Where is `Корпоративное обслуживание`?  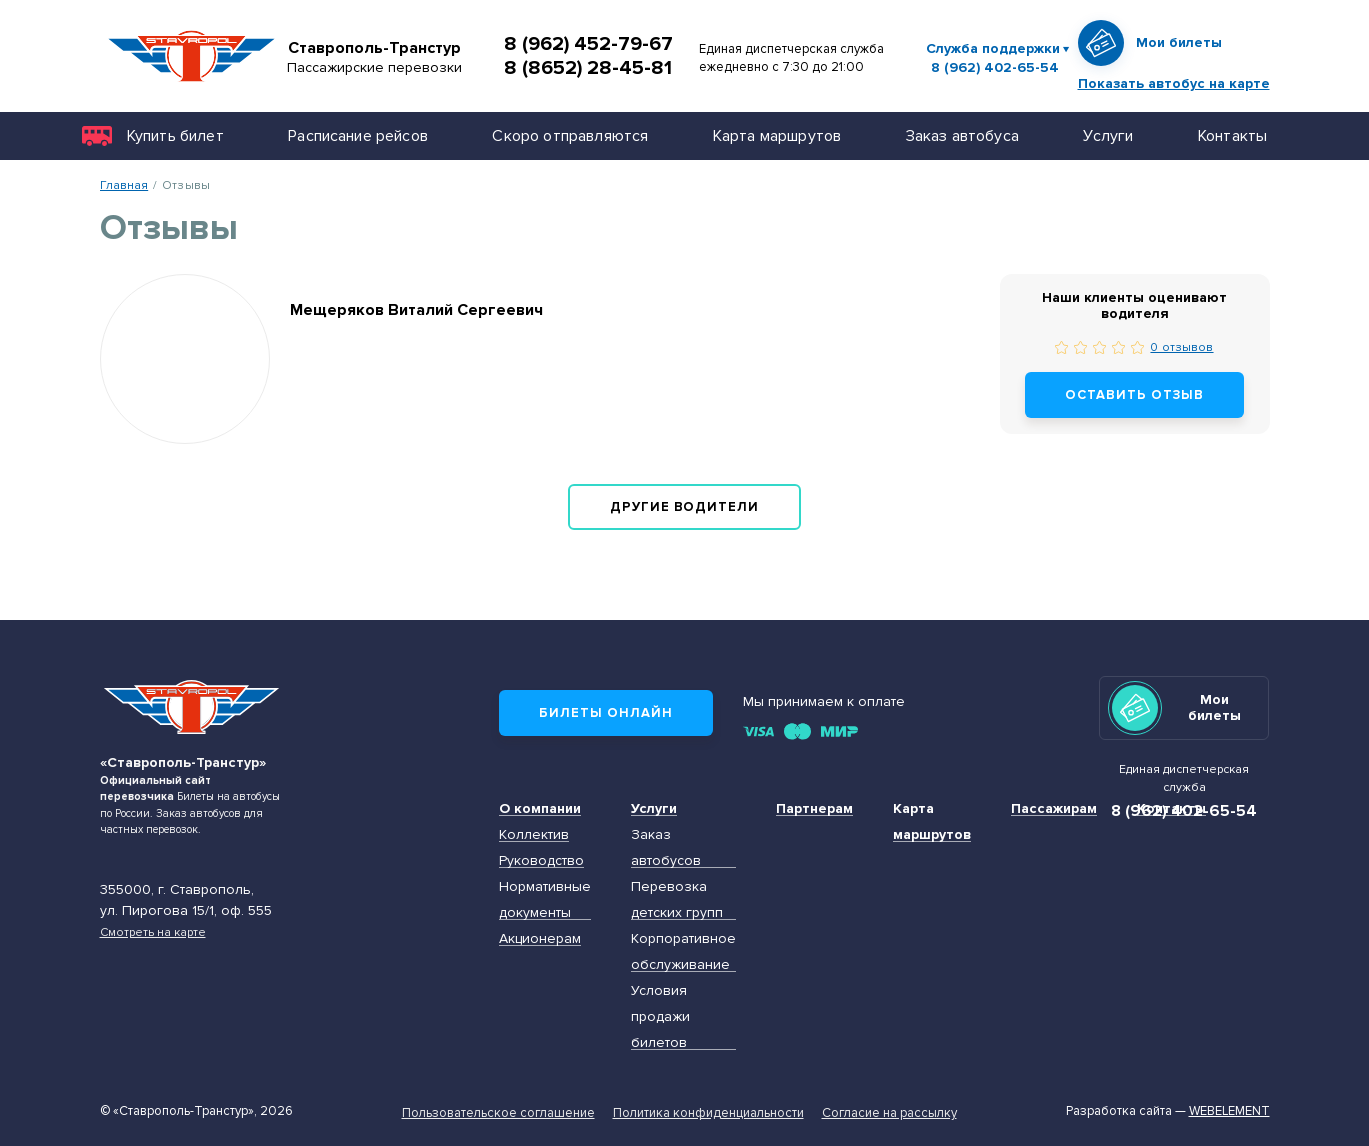 Корпоративное обслуживание is located at coordinates (683, 951).